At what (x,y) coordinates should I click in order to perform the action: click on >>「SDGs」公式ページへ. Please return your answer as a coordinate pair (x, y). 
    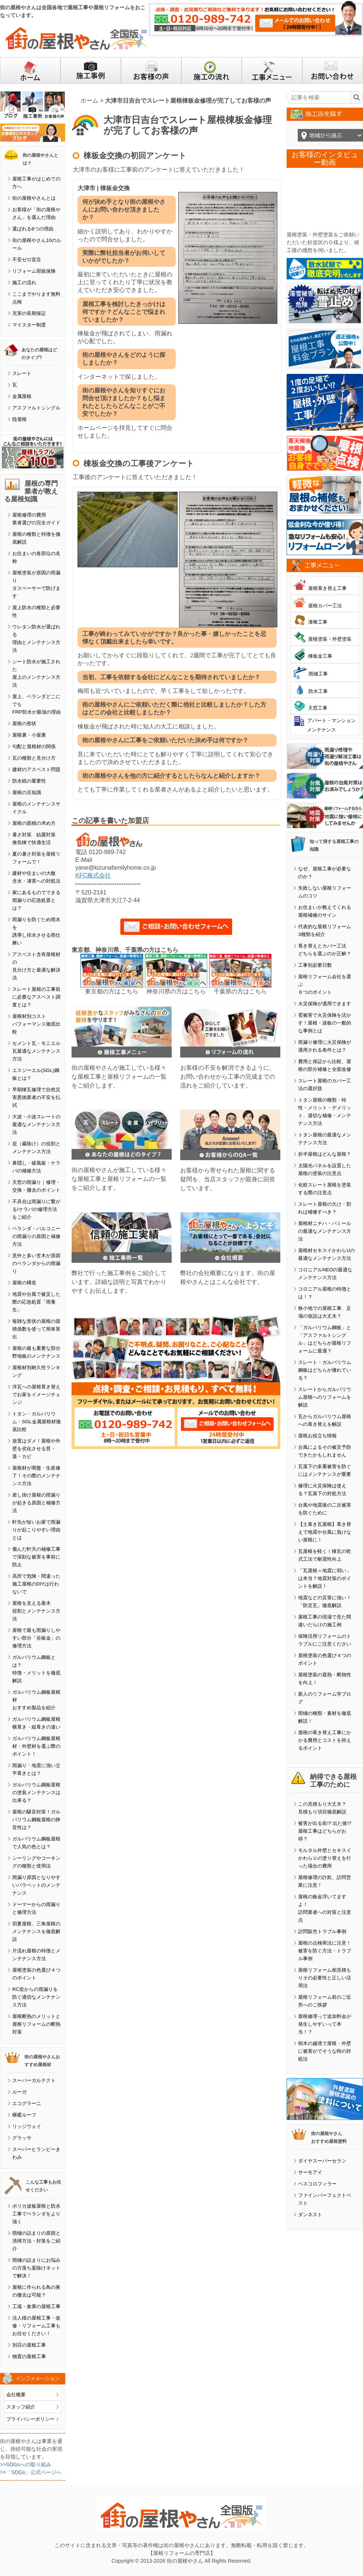
    Looking at the image, I should click on (31, 2472).